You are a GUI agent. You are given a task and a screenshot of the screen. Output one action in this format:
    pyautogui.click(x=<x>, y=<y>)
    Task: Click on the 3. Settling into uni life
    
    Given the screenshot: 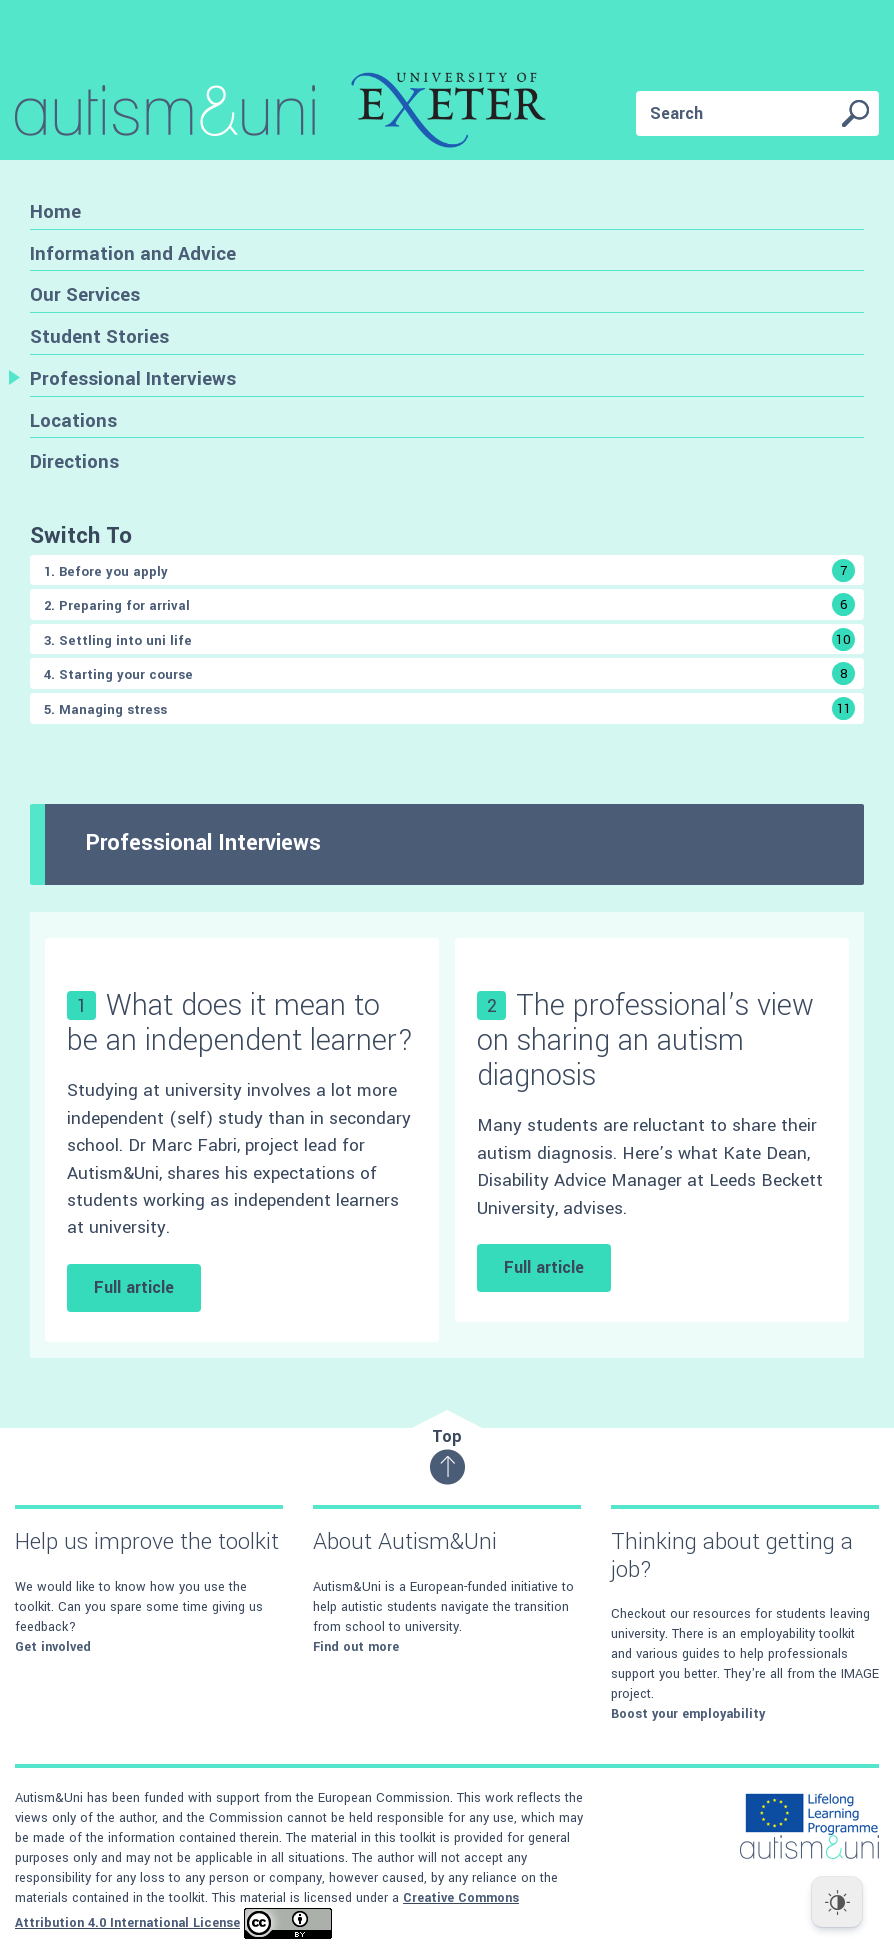 What is the action you would take?
    pyautogui.click(x=449, y=639)
    